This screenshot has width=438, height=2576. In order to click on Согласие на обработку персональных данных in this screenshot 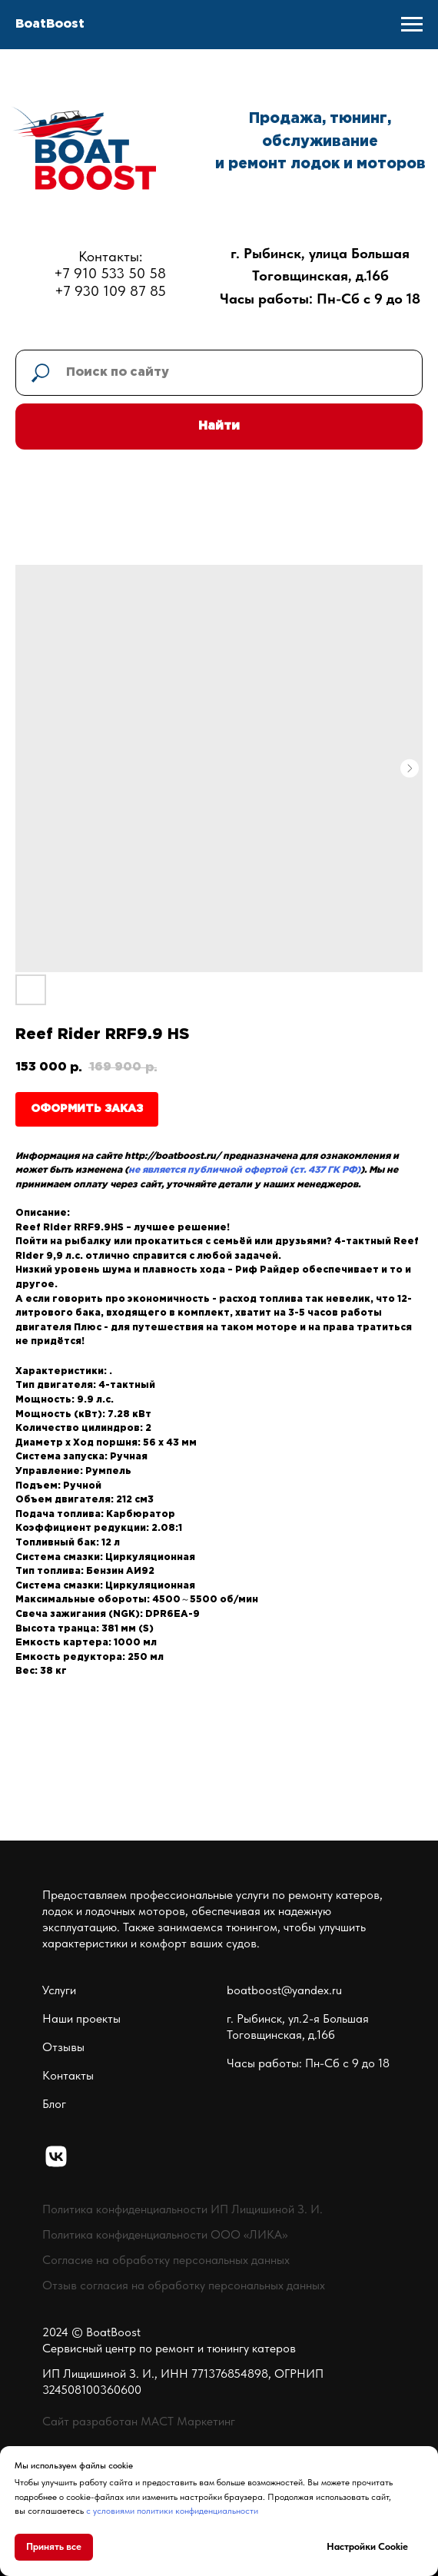, I will do `click(166, 2259)`.